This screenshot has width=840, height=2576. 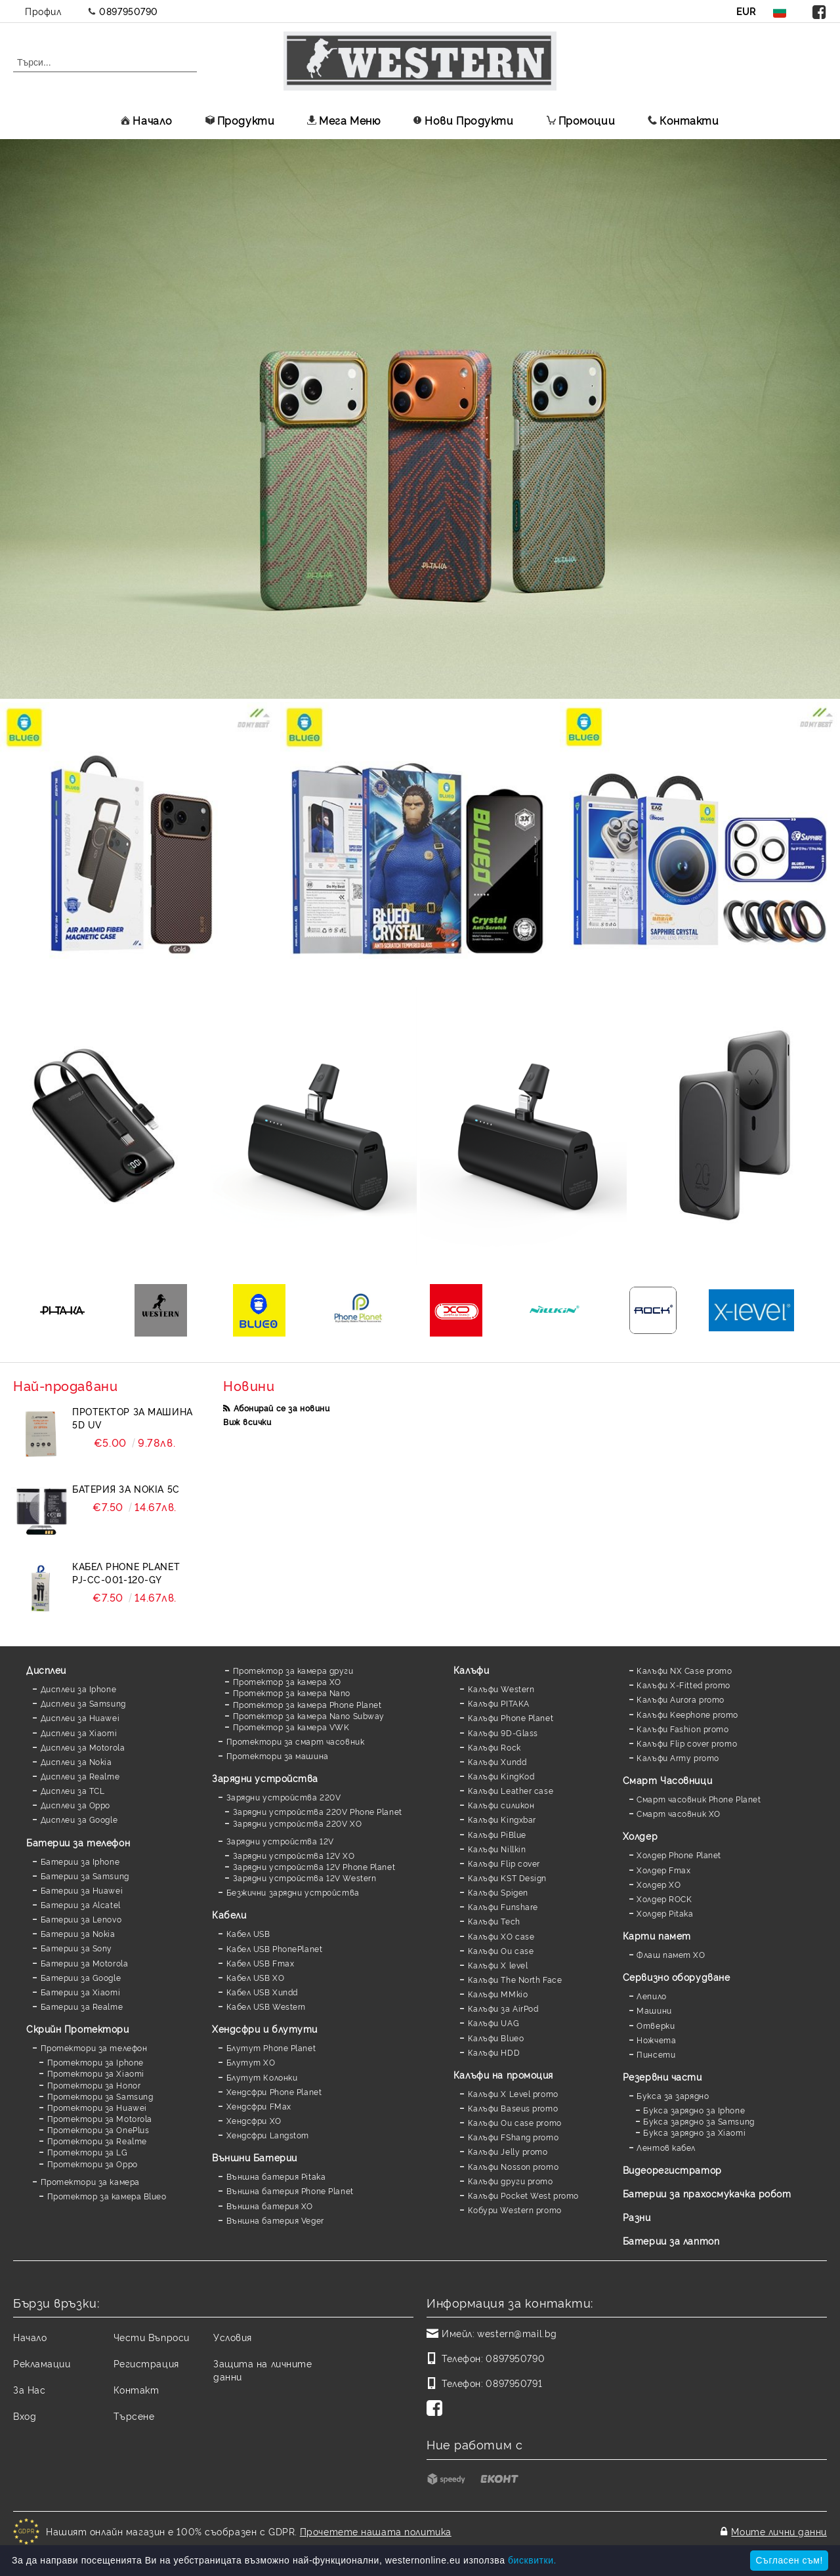 What do you see at coordinates (98, 2129) in the screenshot?
I see `Протектори за OnePlus` at bounding box center [98, 2129].